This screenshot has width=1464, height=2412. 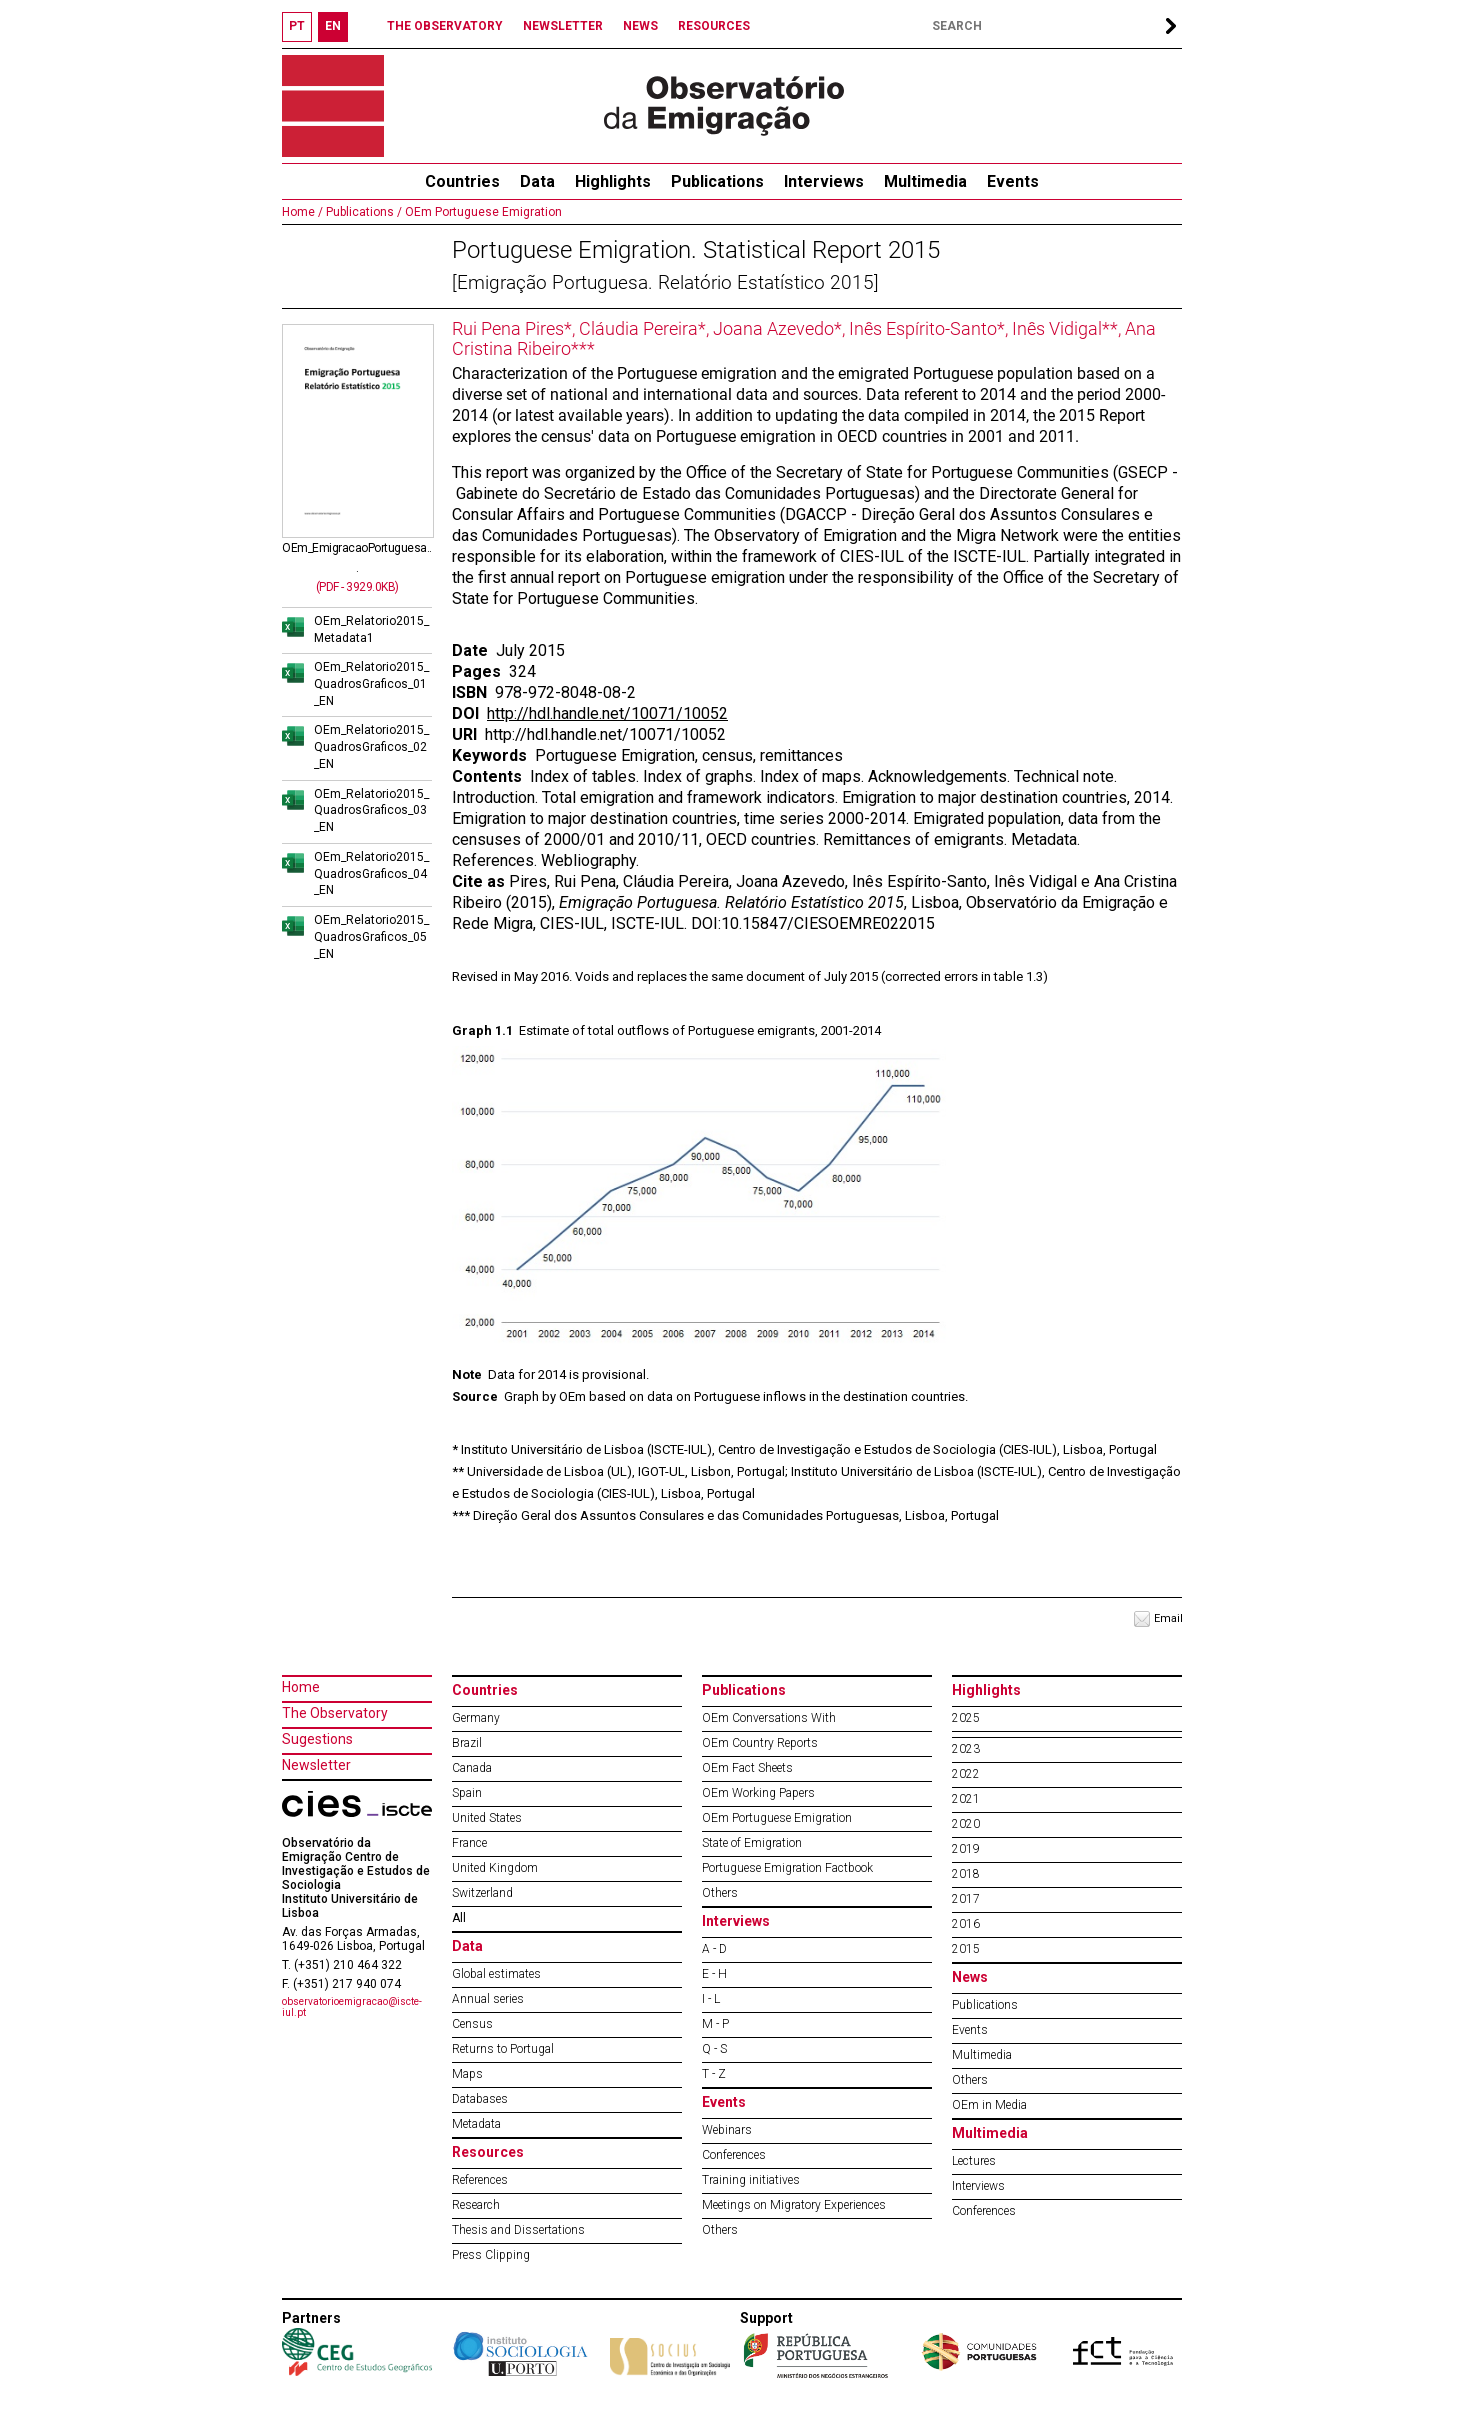 What do you see at coordinates (758, 1793) in the screenshot?
I see `OEm Working Papers` at bounding box center [758, 1793].